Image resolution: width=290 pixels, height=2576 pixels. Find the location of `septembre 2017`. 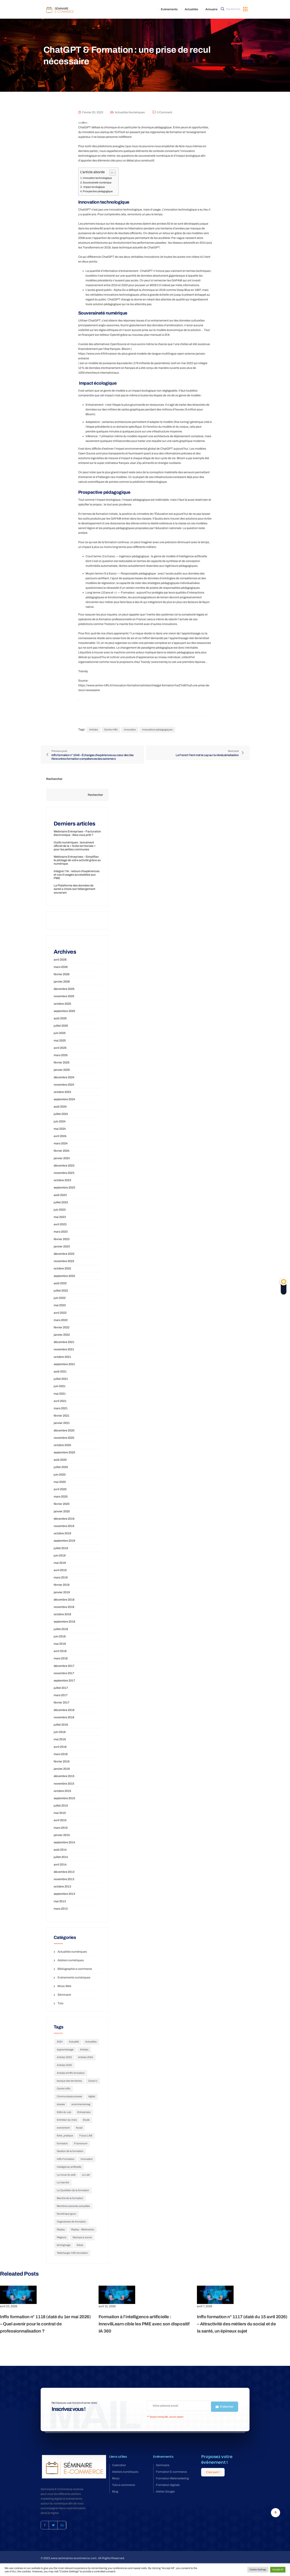

septembre 2017 is located at coordinates (64, 1687).